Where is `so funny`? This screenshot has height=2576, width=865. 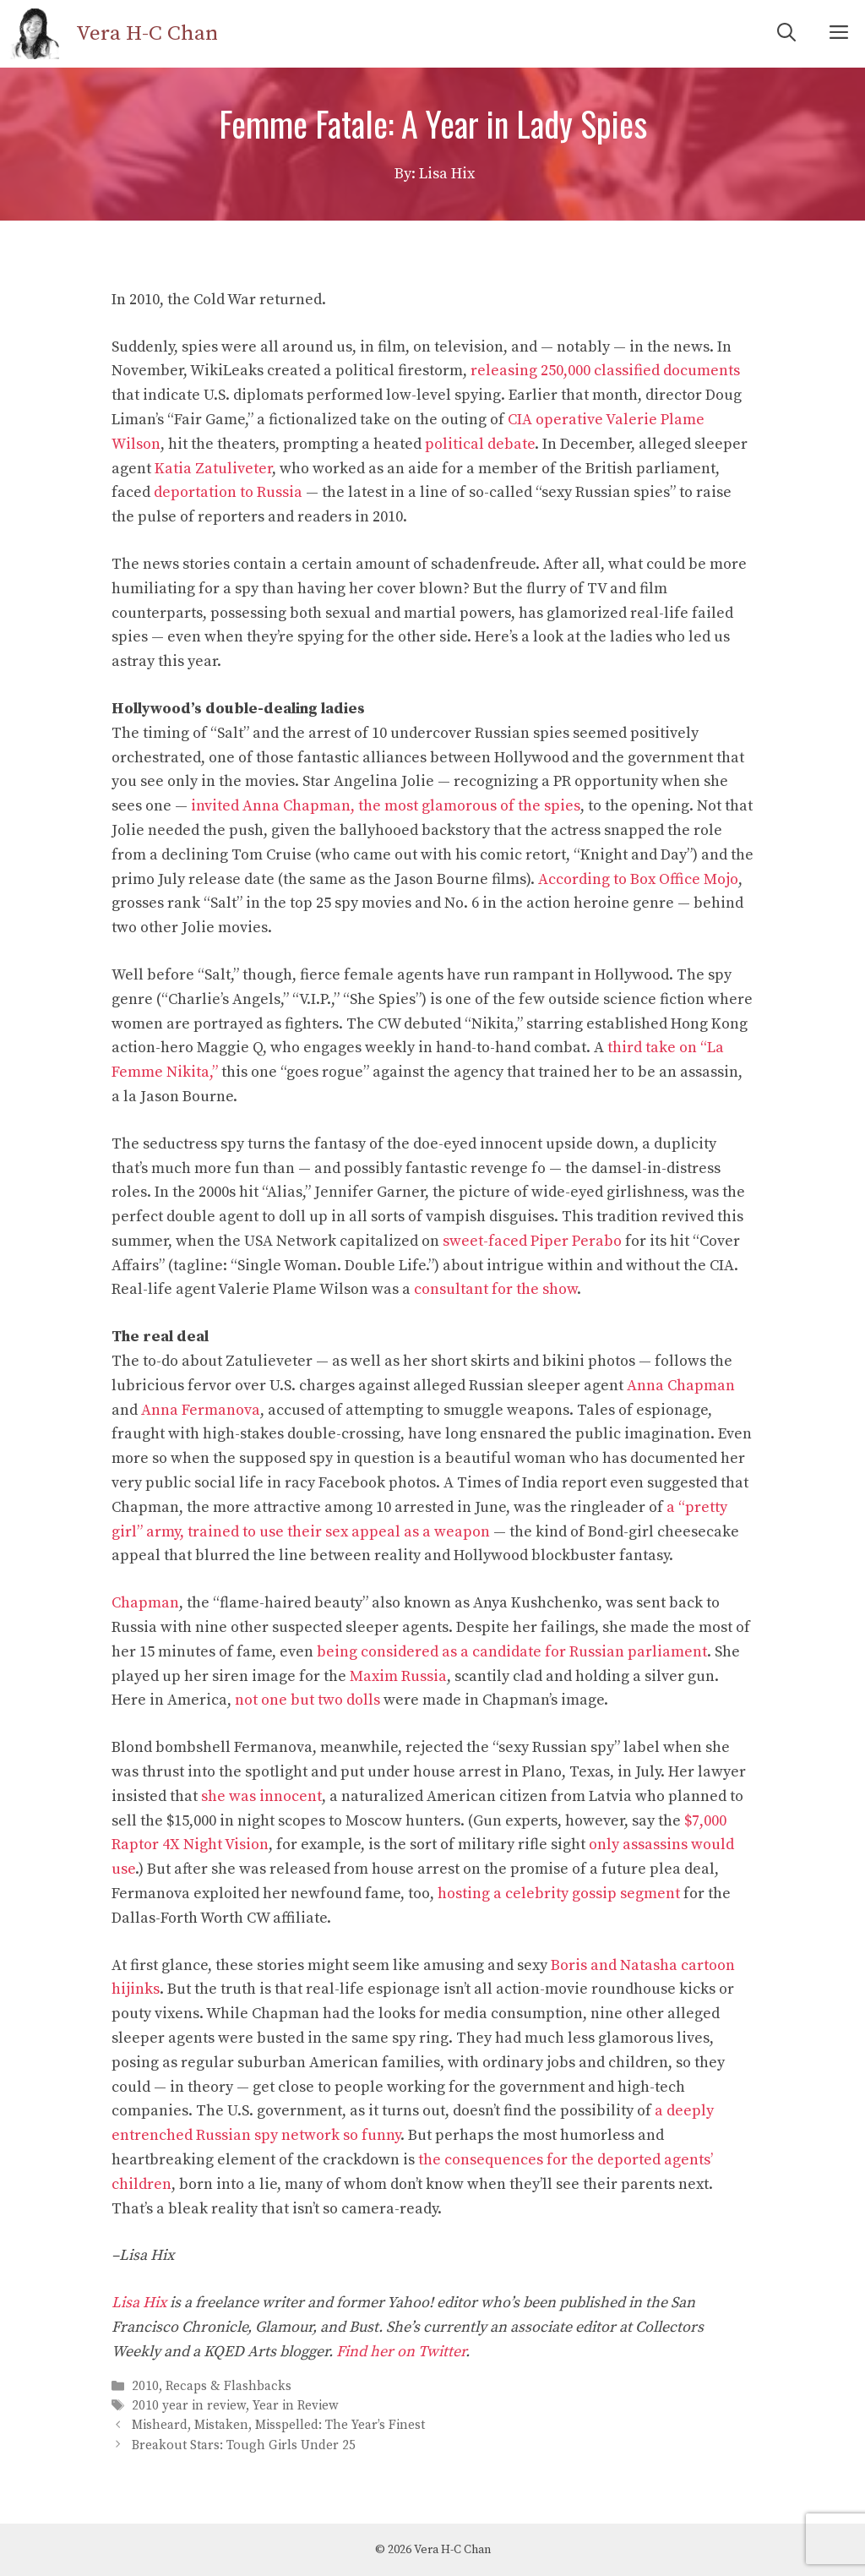 so funny is located at coordinates (371, 2135).